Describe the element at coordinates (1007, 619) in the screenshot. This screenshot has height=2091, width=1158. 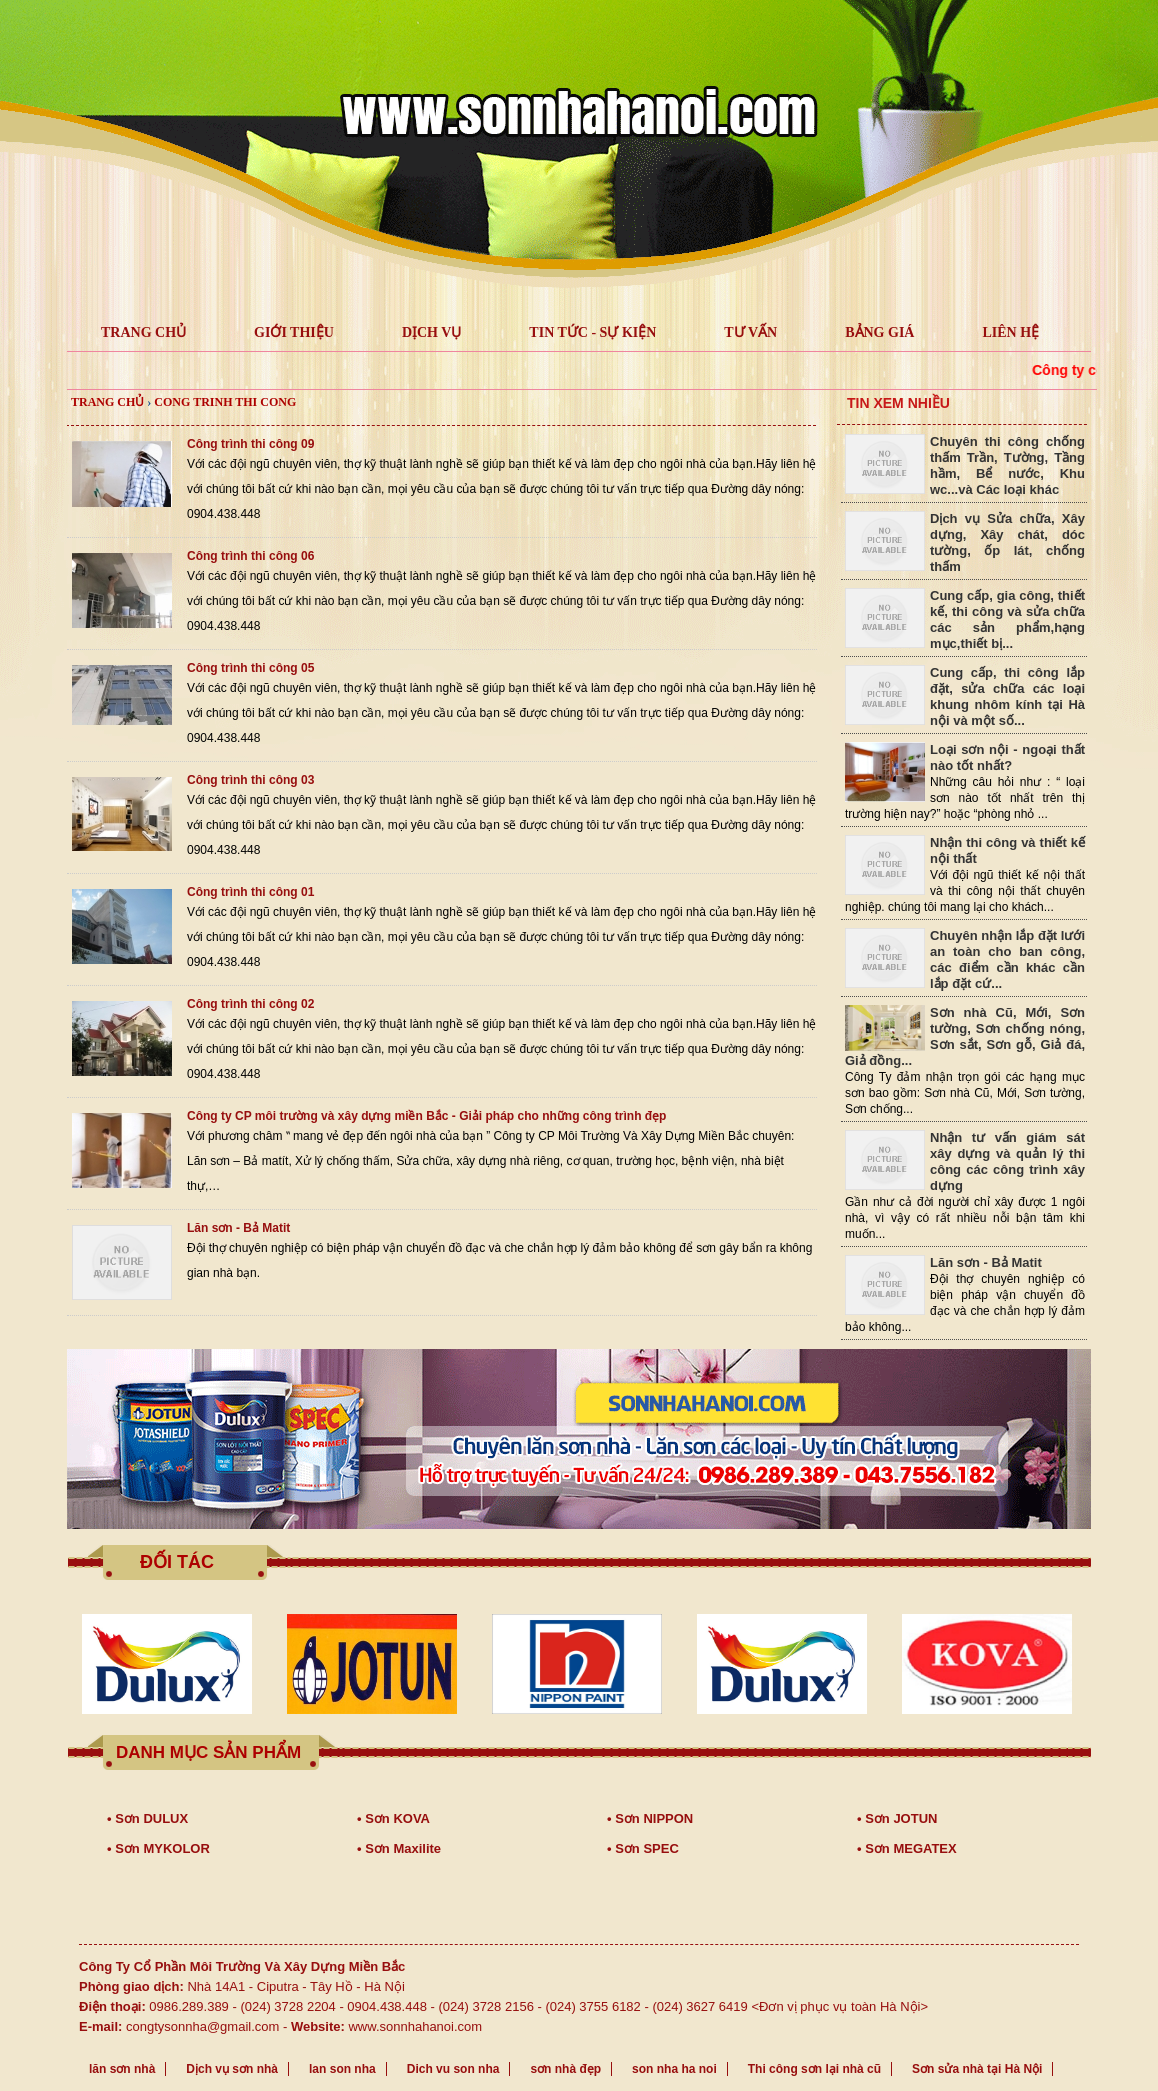
I see `Cung cấp, gia công, thiết kế, thi công và sửa chữa các sản phẩm,hạng mục,thiết bị...` at that location.